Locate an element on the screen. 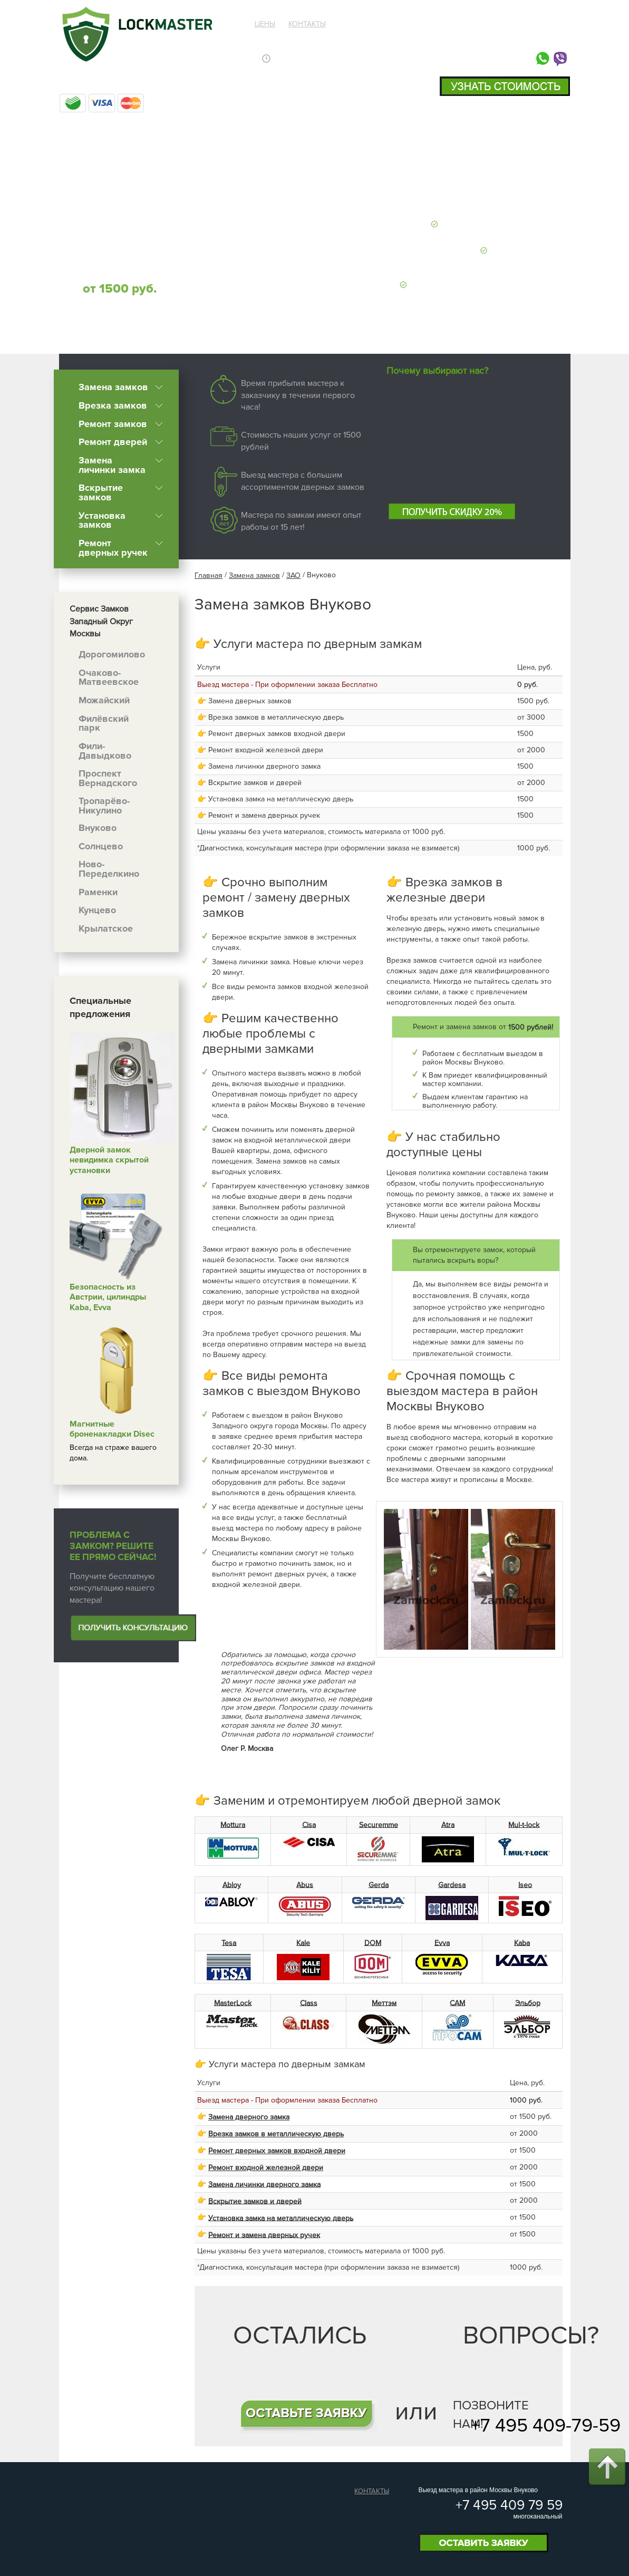 This screenshot has height=2576, width=629. Вскрытие замков is located at coordinates (101, 492).